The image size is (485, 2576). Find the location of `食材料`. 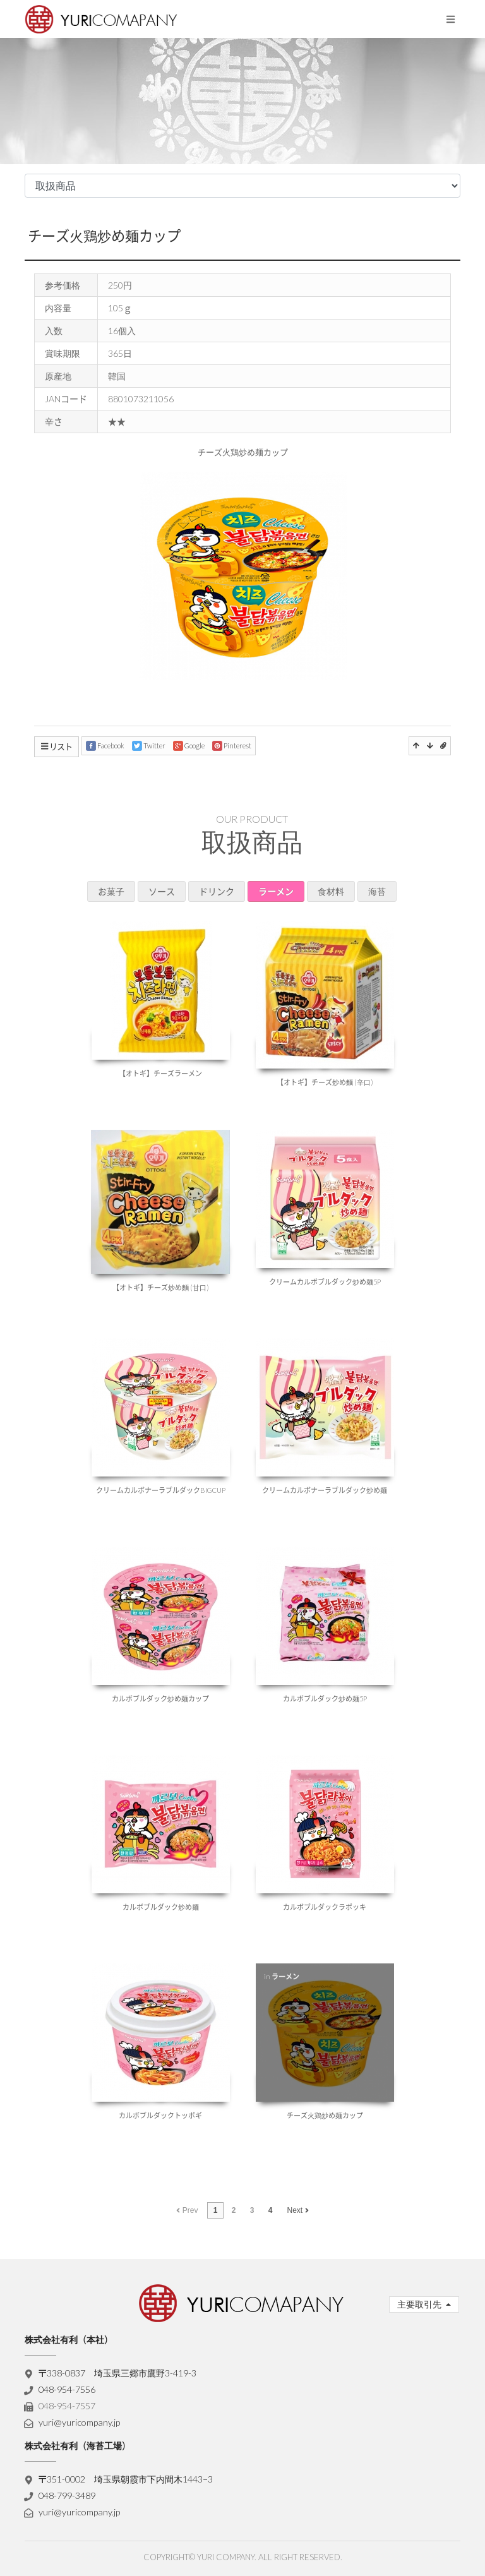

食材料 is located at coordinates (331, 891).